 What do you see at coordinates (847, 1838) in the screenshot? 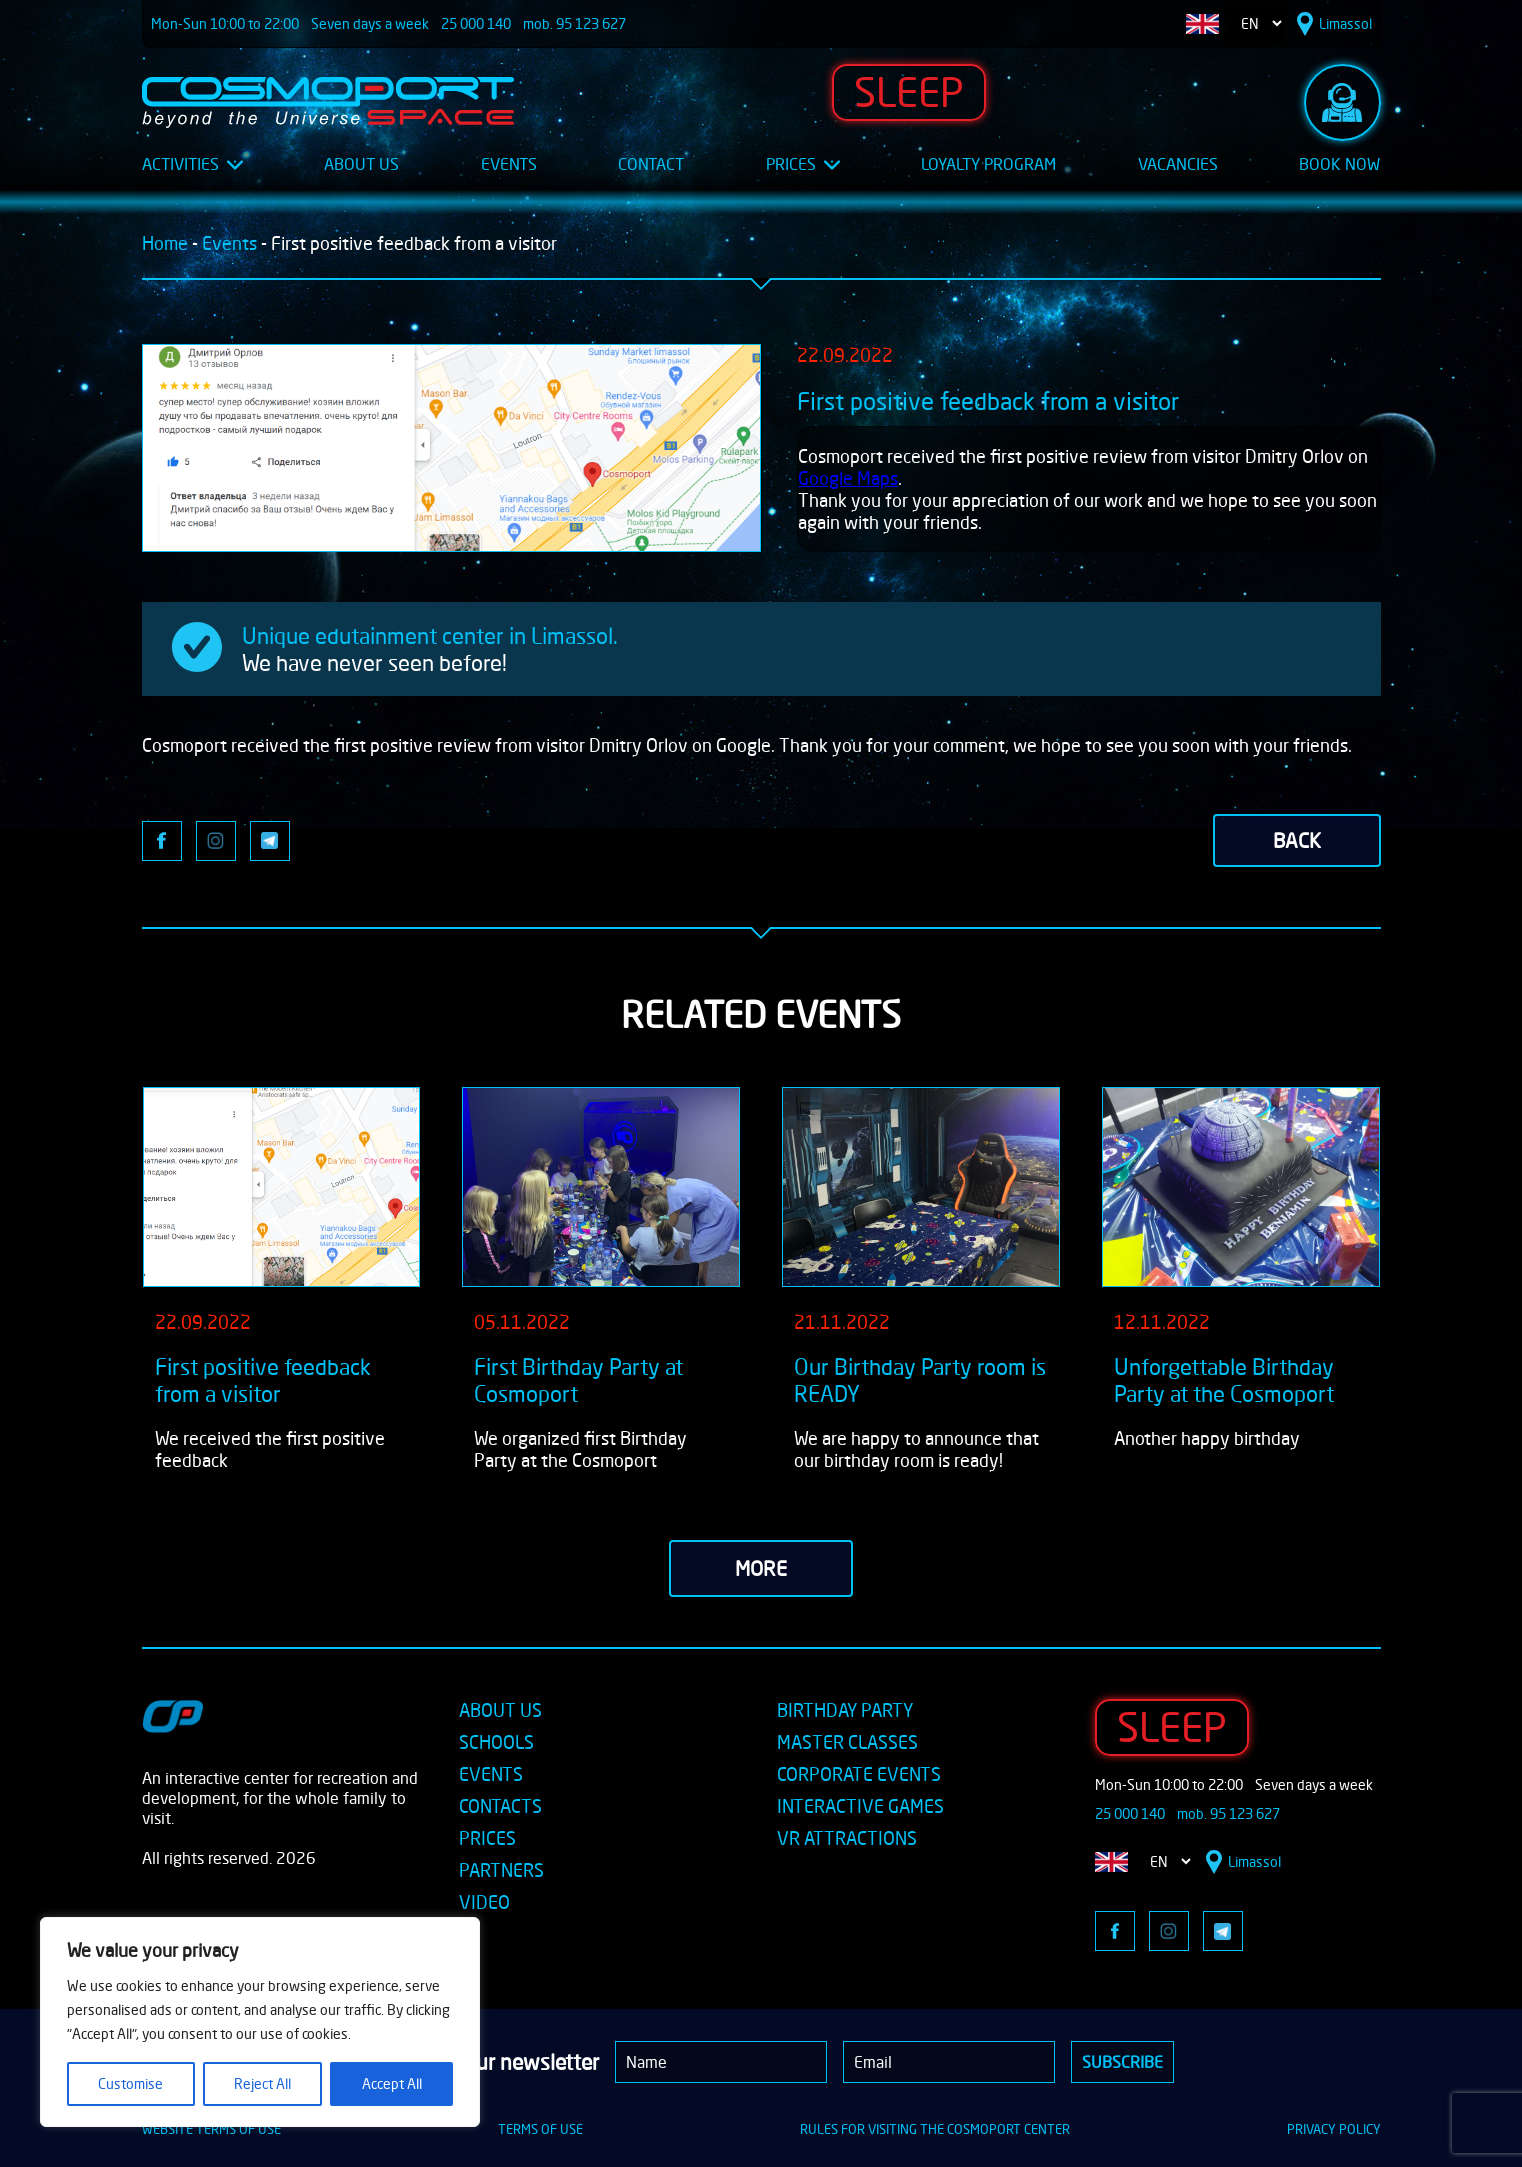
I see `VR ATTRACTIONS` at bounding box center [847, 1838].